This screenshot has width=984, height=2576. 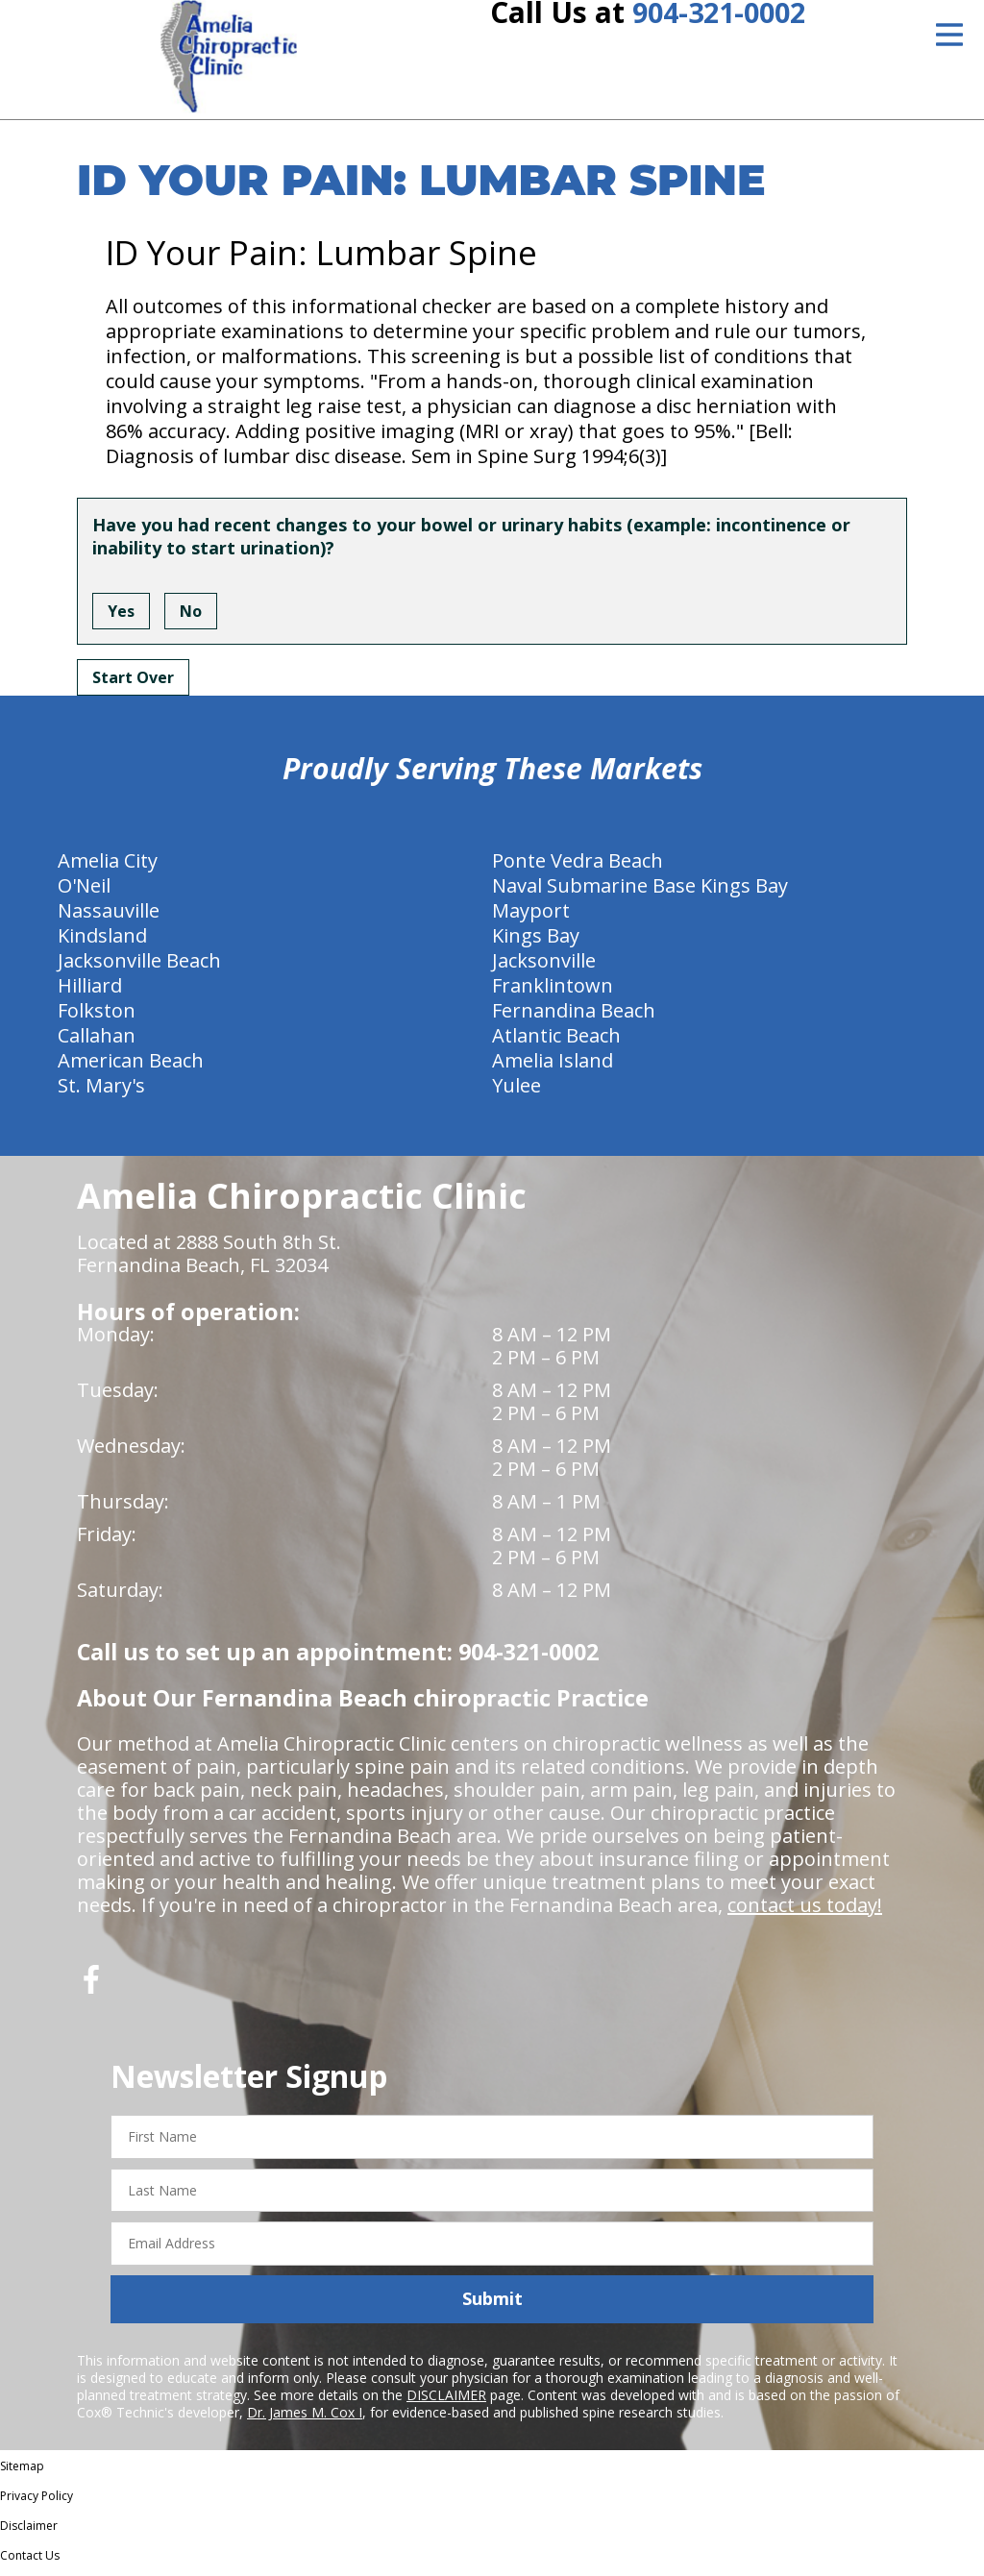 I want to click on Kindsland, so click(x=102, y=942).